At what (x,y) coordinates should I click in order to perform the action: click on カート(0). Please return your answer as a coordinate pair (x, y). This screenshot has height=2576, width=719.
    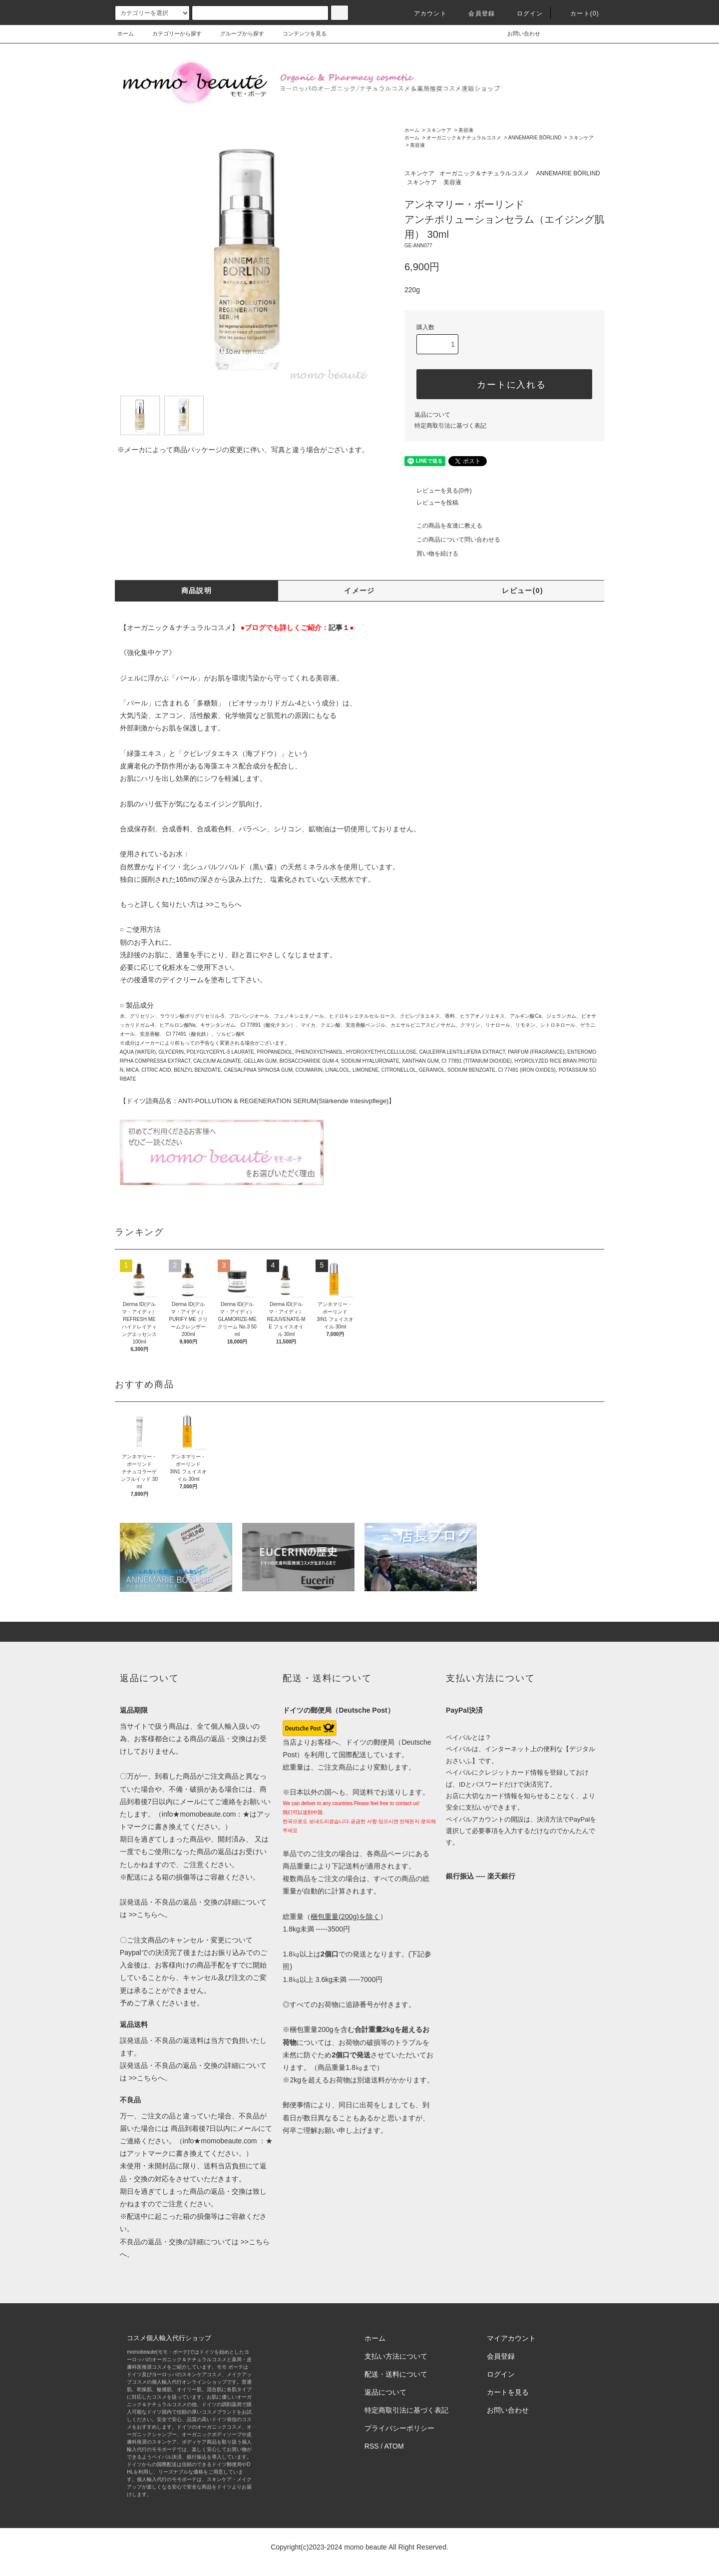
    Looking at the image, I should click on (578, 13).